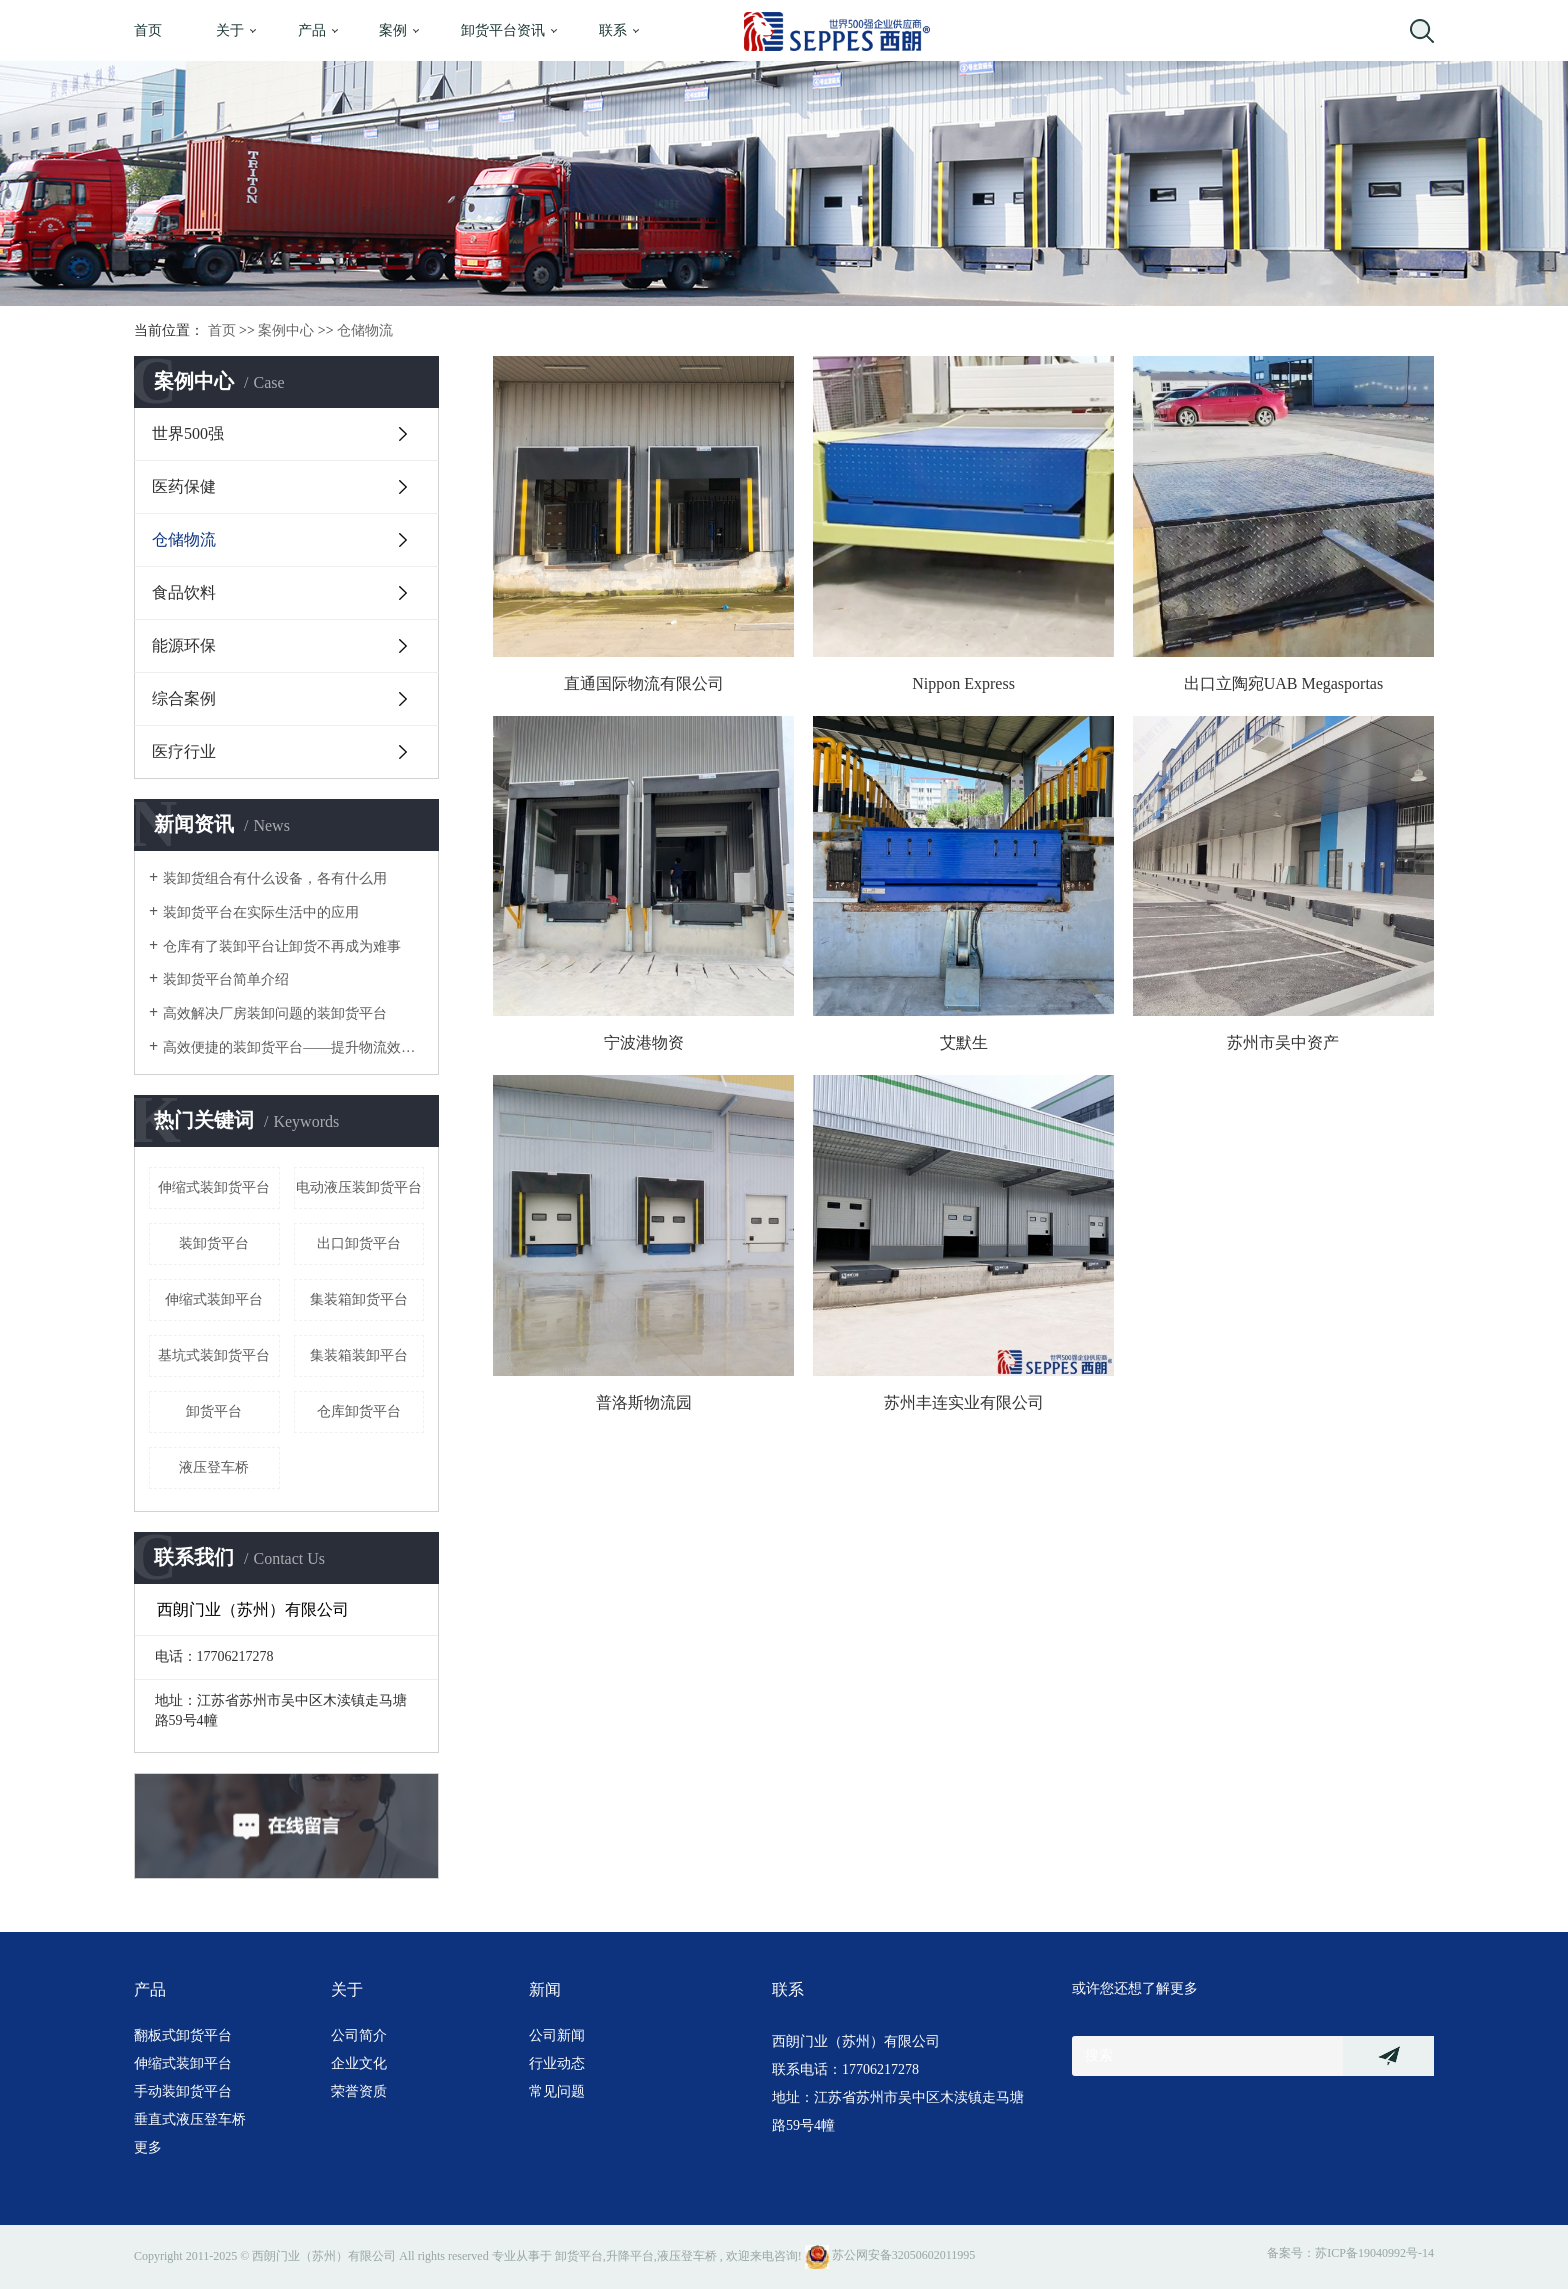 The image size is (1568, 2289). Describe the element at coordinates (183, 2091) in the screenshot. I see `手动装卸货平台` at that location.